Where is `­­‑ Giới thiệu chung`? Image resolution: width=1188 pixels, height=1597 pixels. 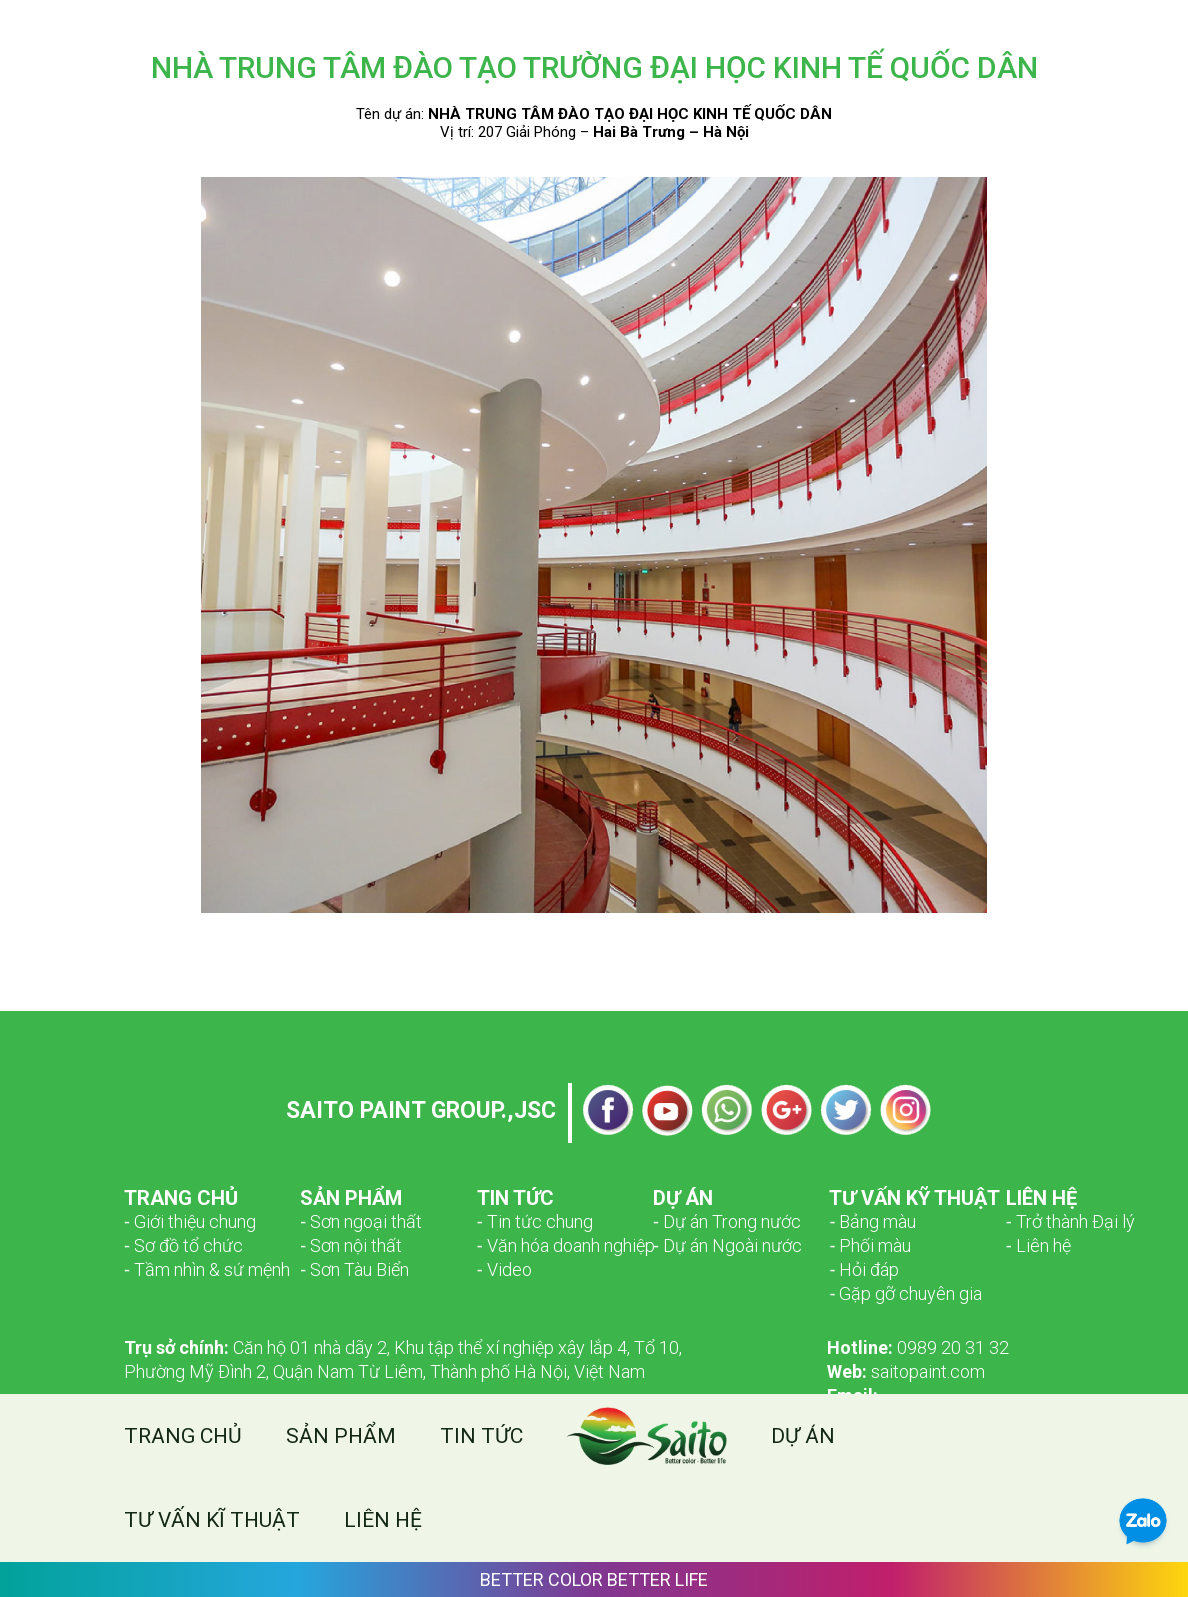
­­‑ Giới thiệu chung is located at coordinates (190, 1221).